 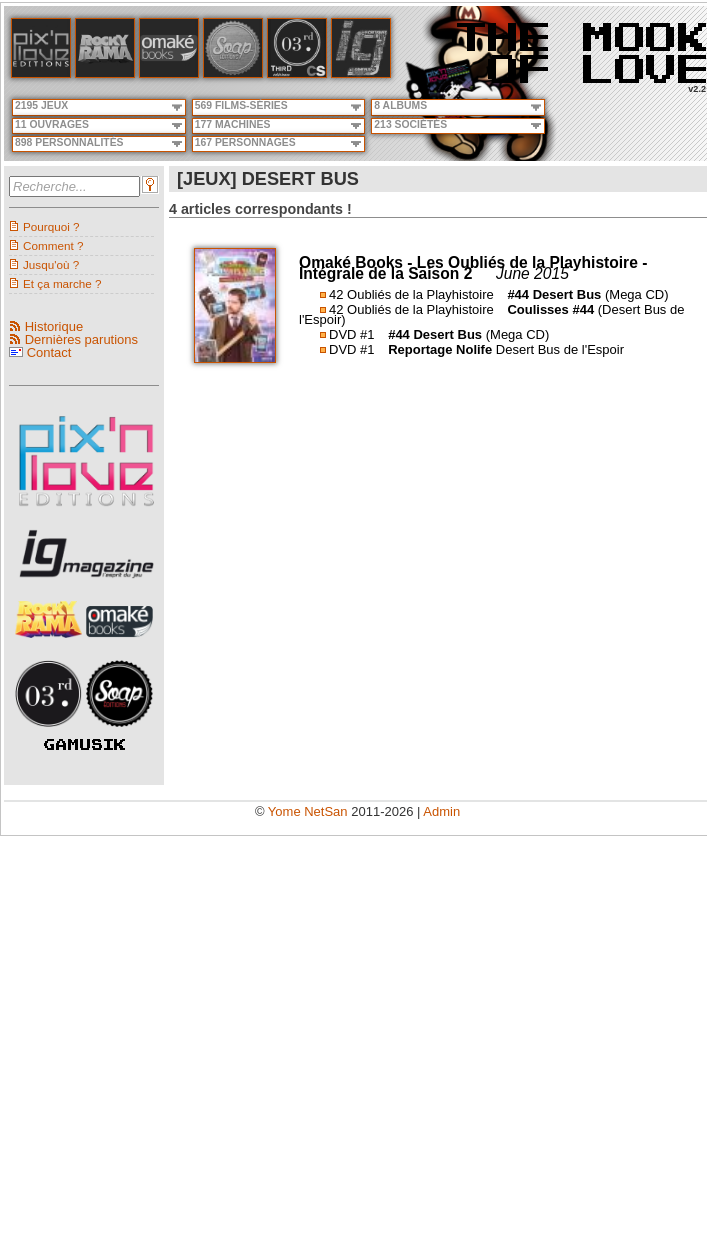 I want to click on June 2015, so click(x=532, y=273).